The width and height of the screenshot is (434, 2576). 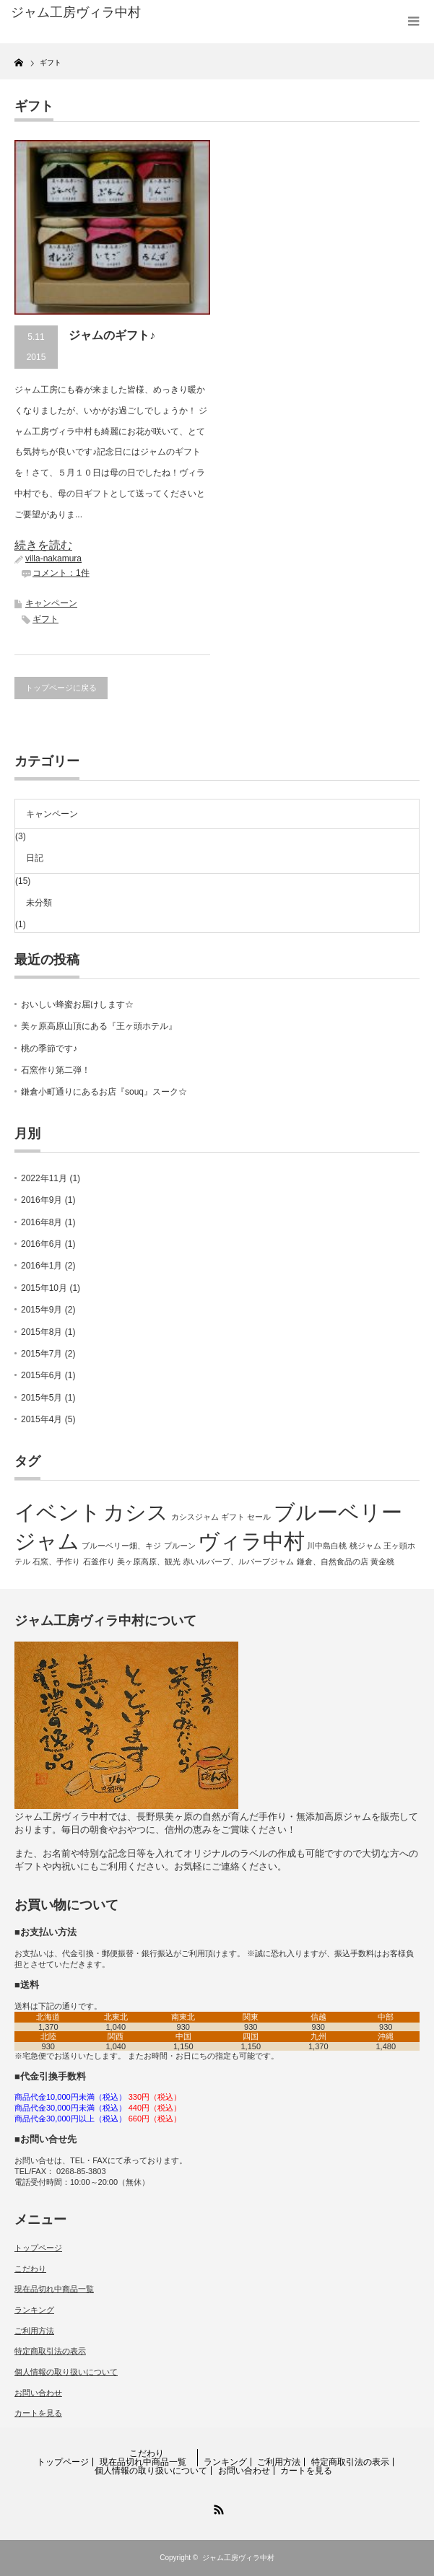 I want to click on お問い合わせ, so click(x=38, y=2392).